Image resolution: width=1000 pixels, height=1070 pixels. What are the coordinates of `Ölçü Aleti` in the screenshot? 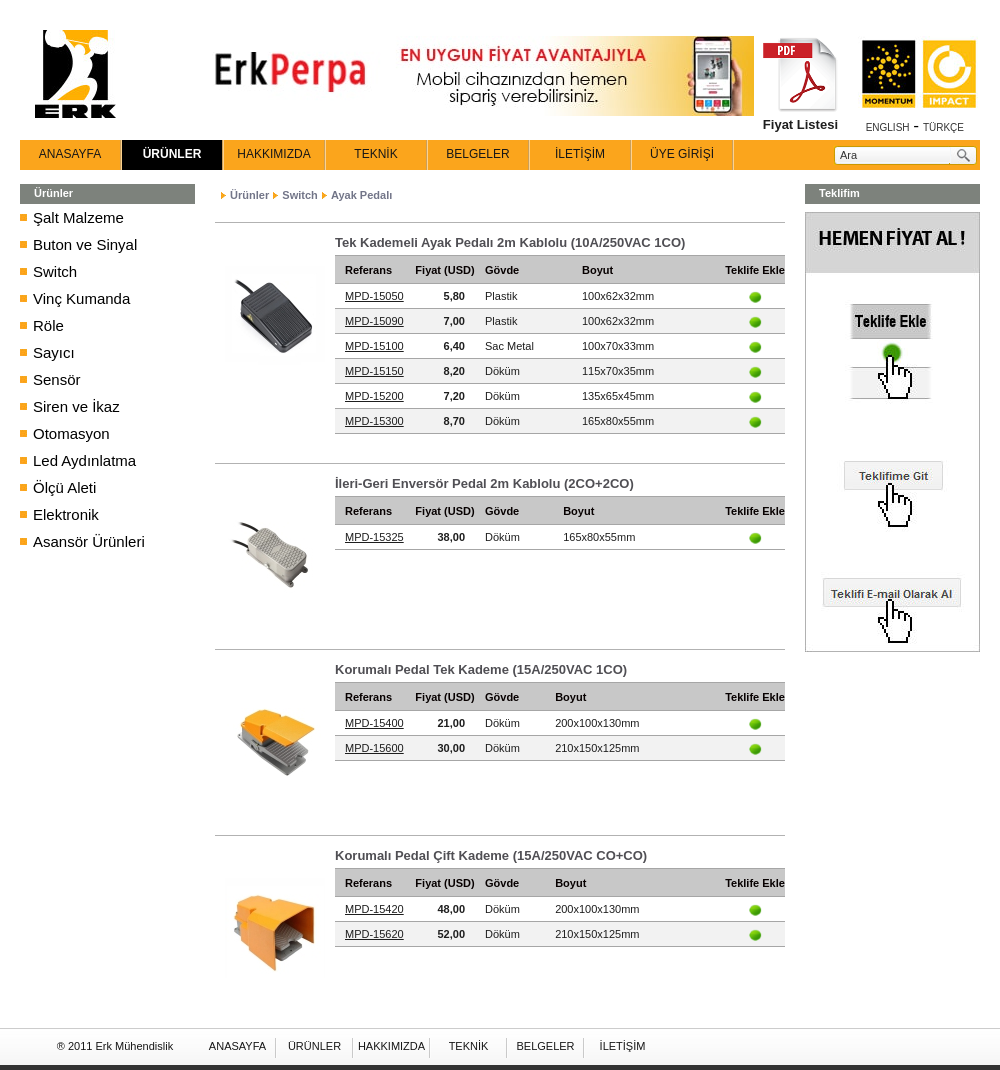 It's located at (64, 487).